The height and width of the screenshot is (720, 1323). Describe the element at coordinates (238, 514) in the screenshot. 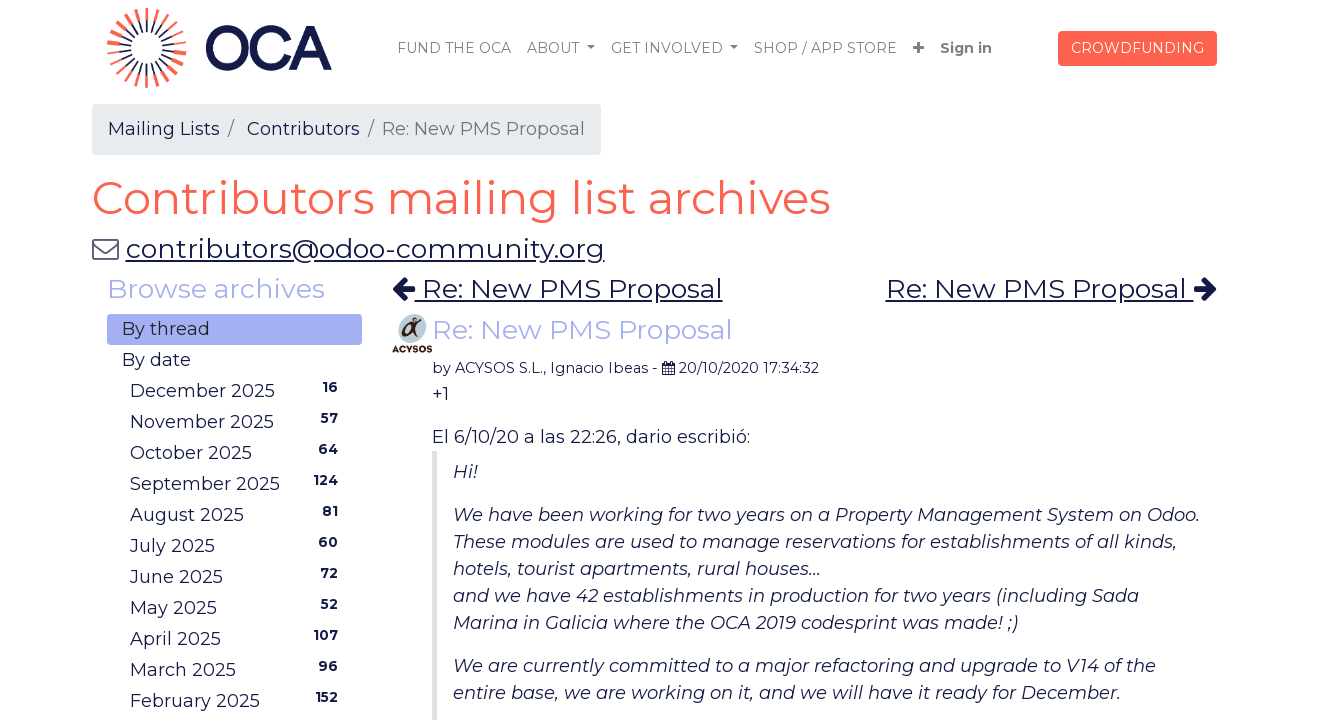

I see `August 2025` at that location.